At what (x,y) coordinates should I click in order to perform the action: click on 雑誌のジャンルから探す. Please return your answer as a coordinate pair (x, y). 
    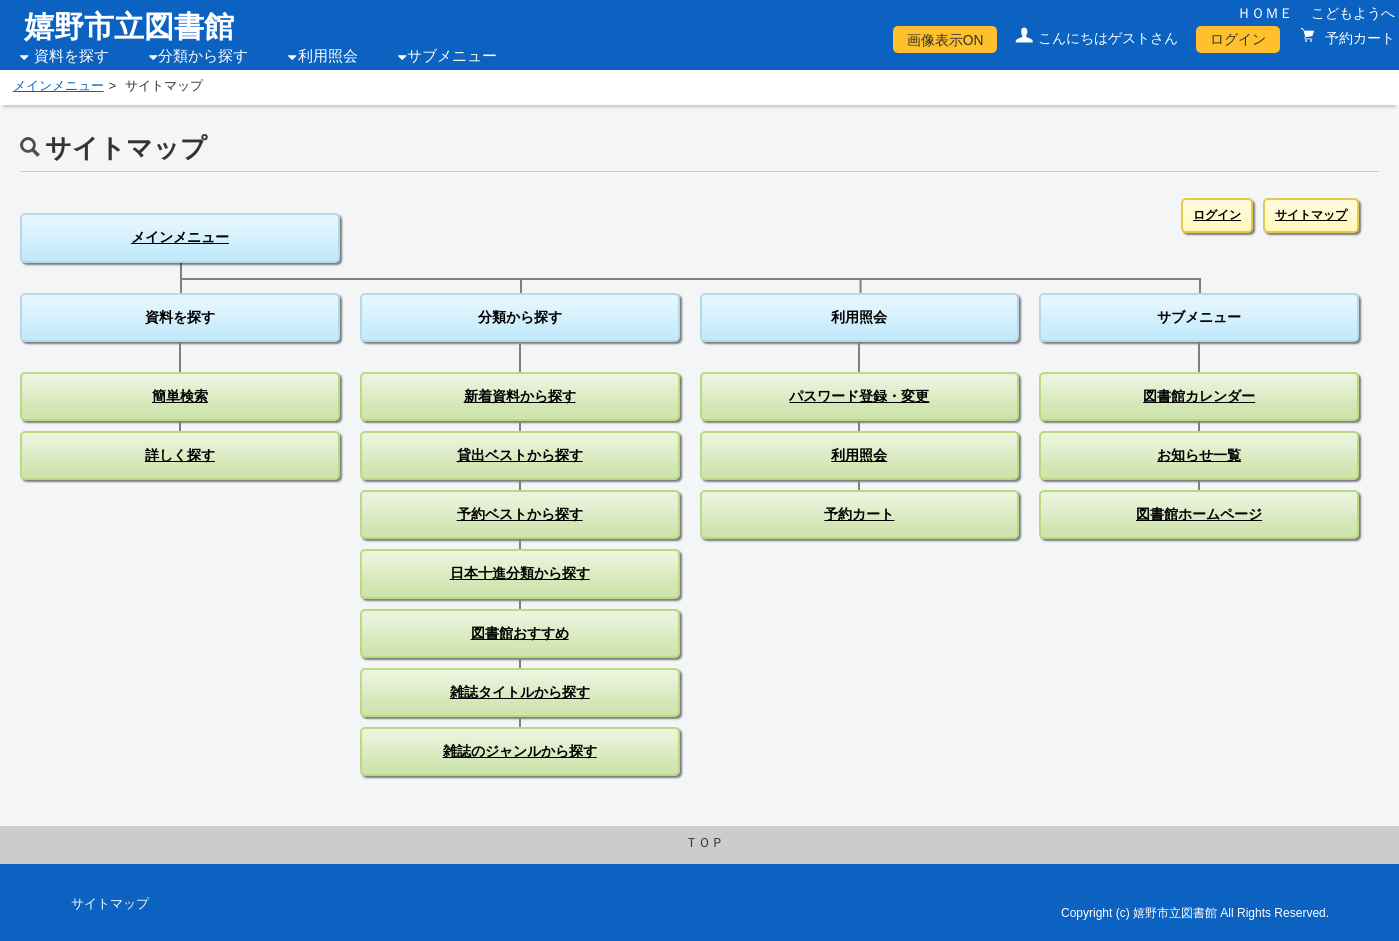
    Looking at the image, I should click on (520, 751).